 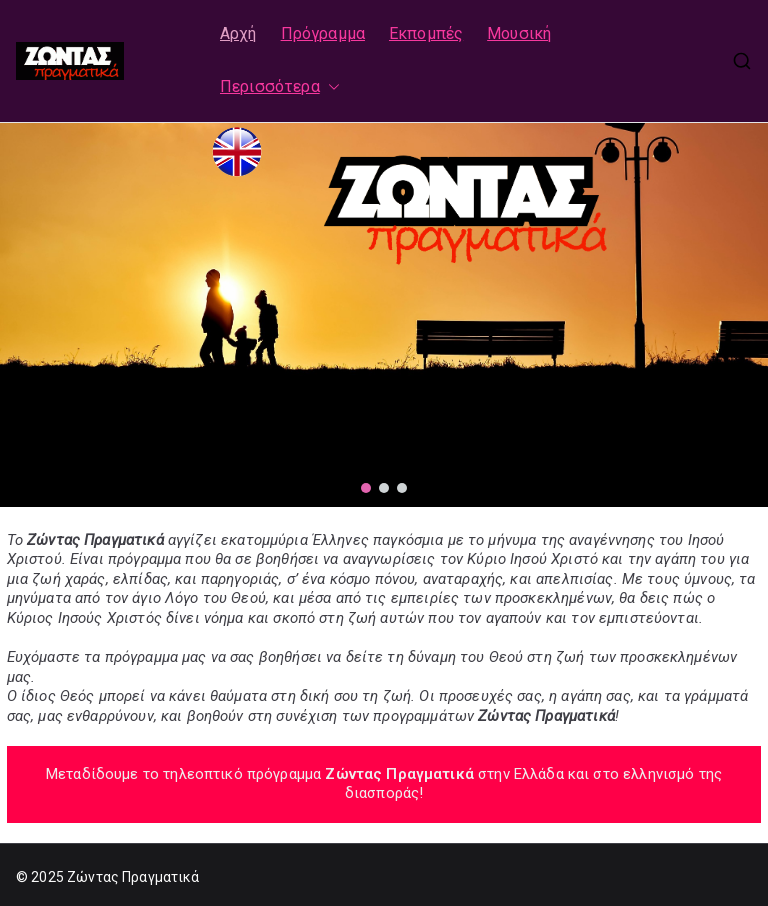 What do you see at coordinates (323, 33) in the screenshot?
I see `Πρόγραμμα` at bounding box center [323, 33].